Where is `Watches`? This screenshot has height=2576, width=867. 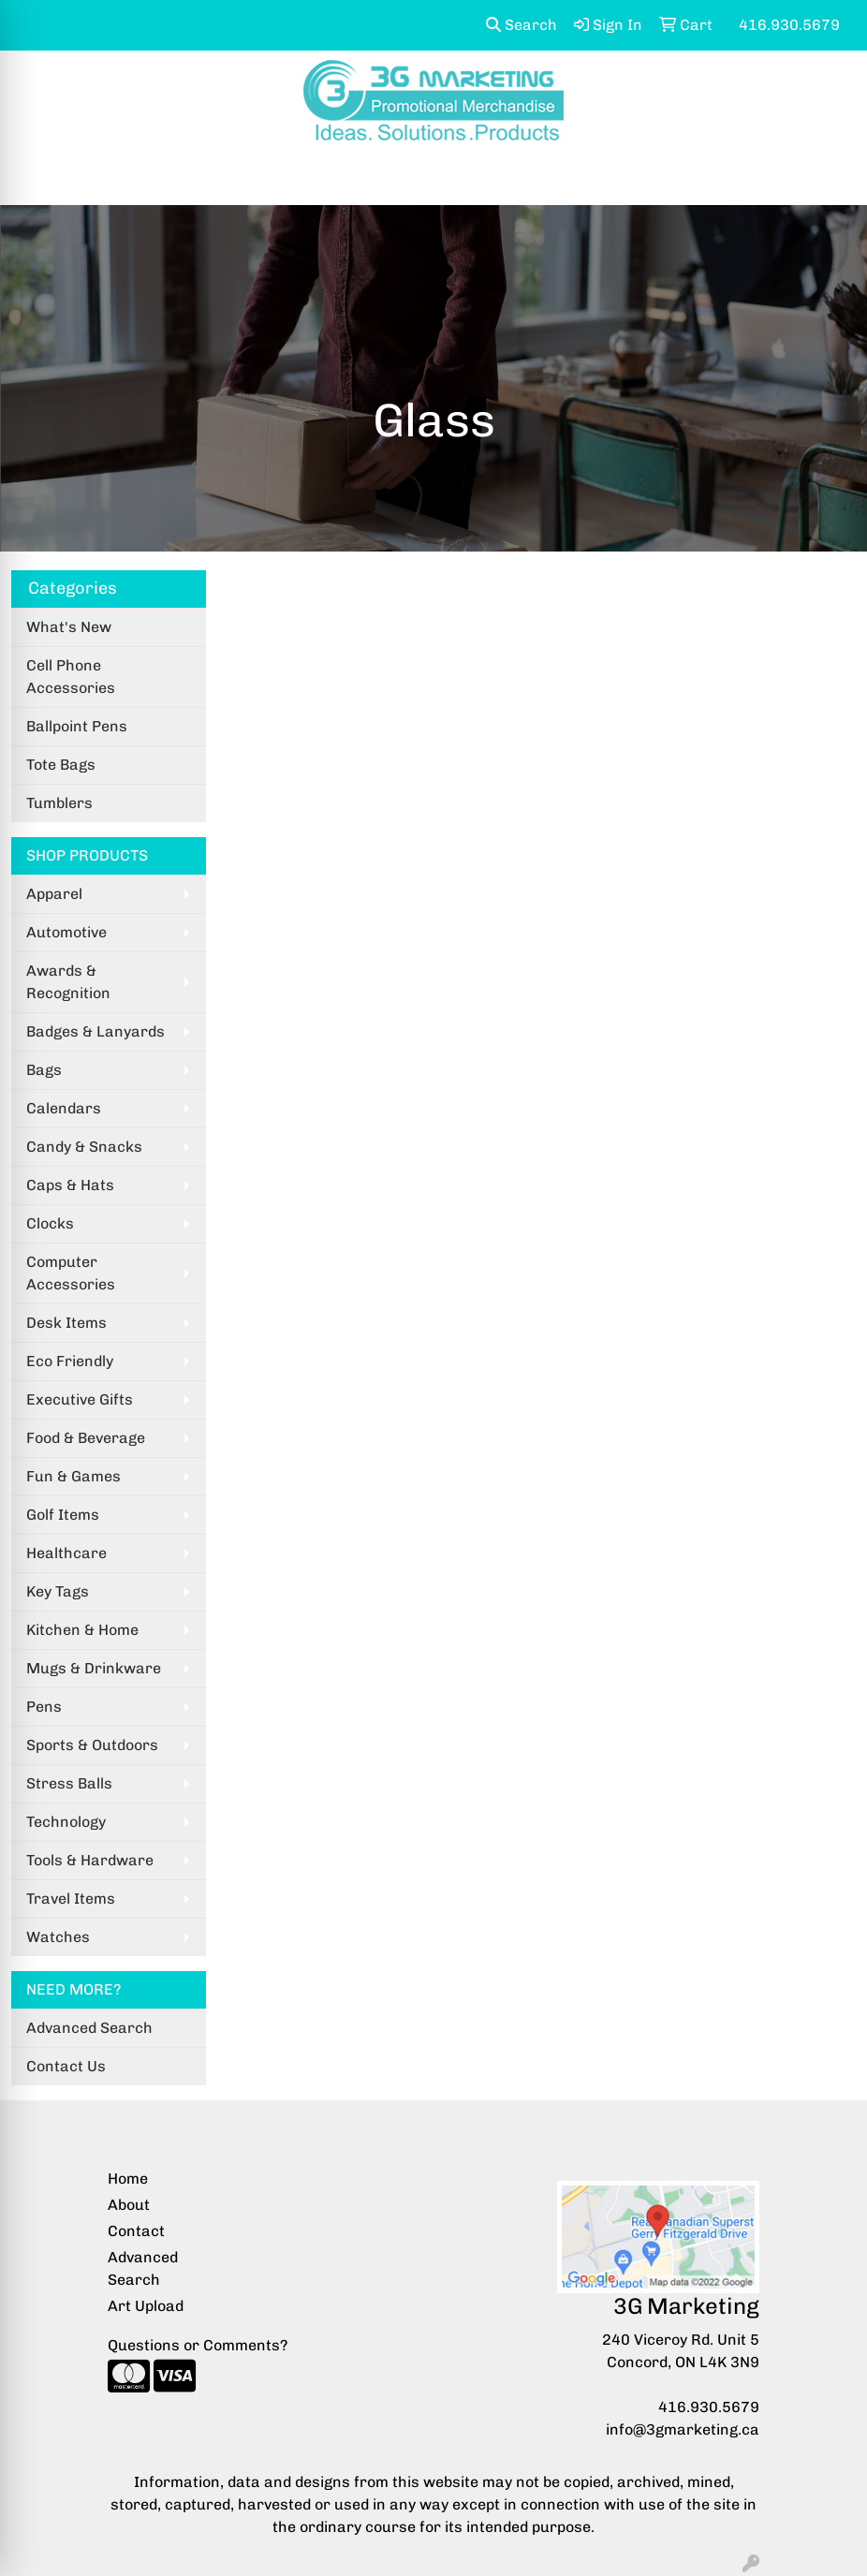 Watches is located at coordinates (58, 1937).